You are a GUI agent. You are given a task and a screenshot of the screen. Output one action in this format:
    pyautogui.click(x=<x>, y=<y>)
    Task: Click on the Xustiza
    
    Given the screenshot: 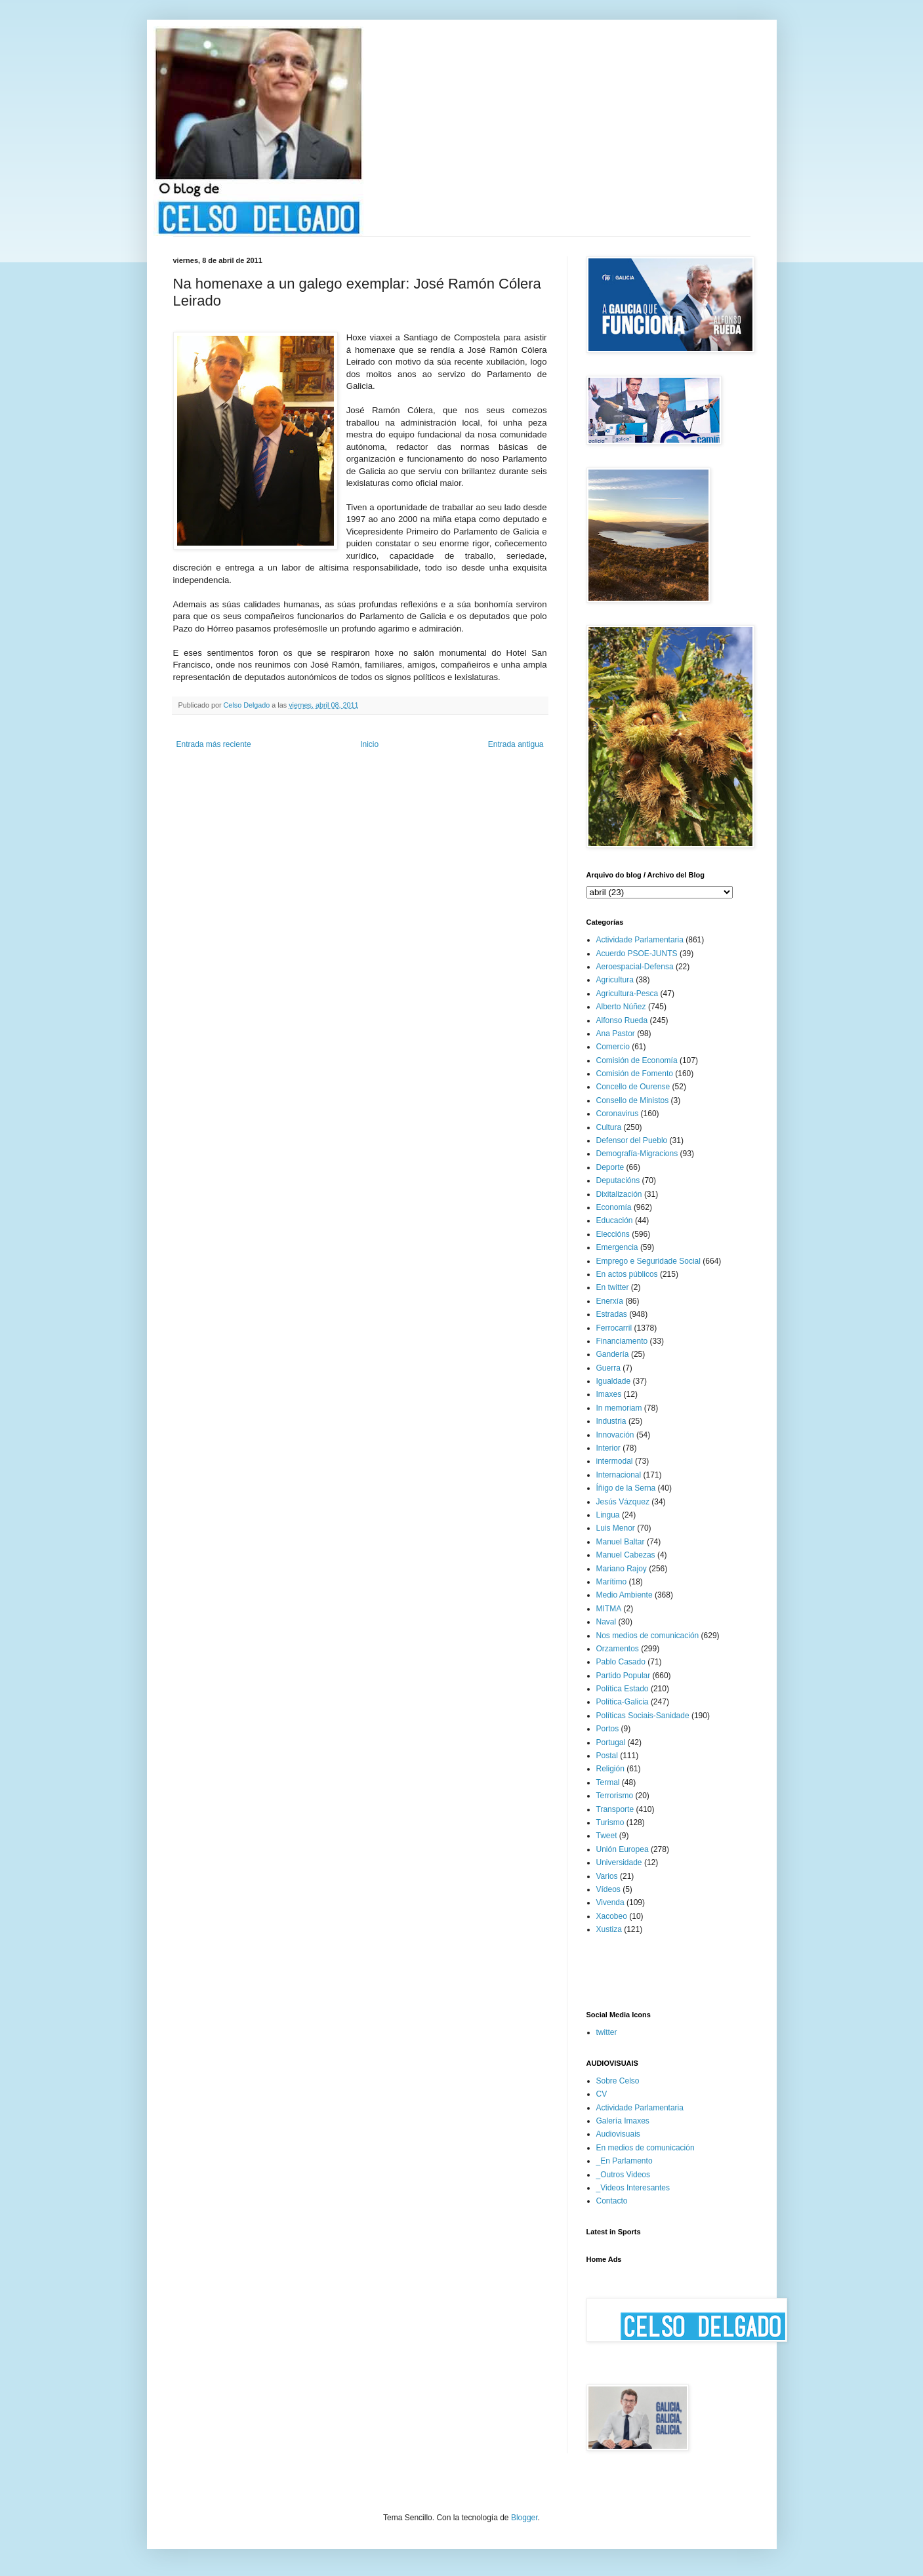 What is the action you would take?
    pyautogui.click(x=609, y=1929)
    